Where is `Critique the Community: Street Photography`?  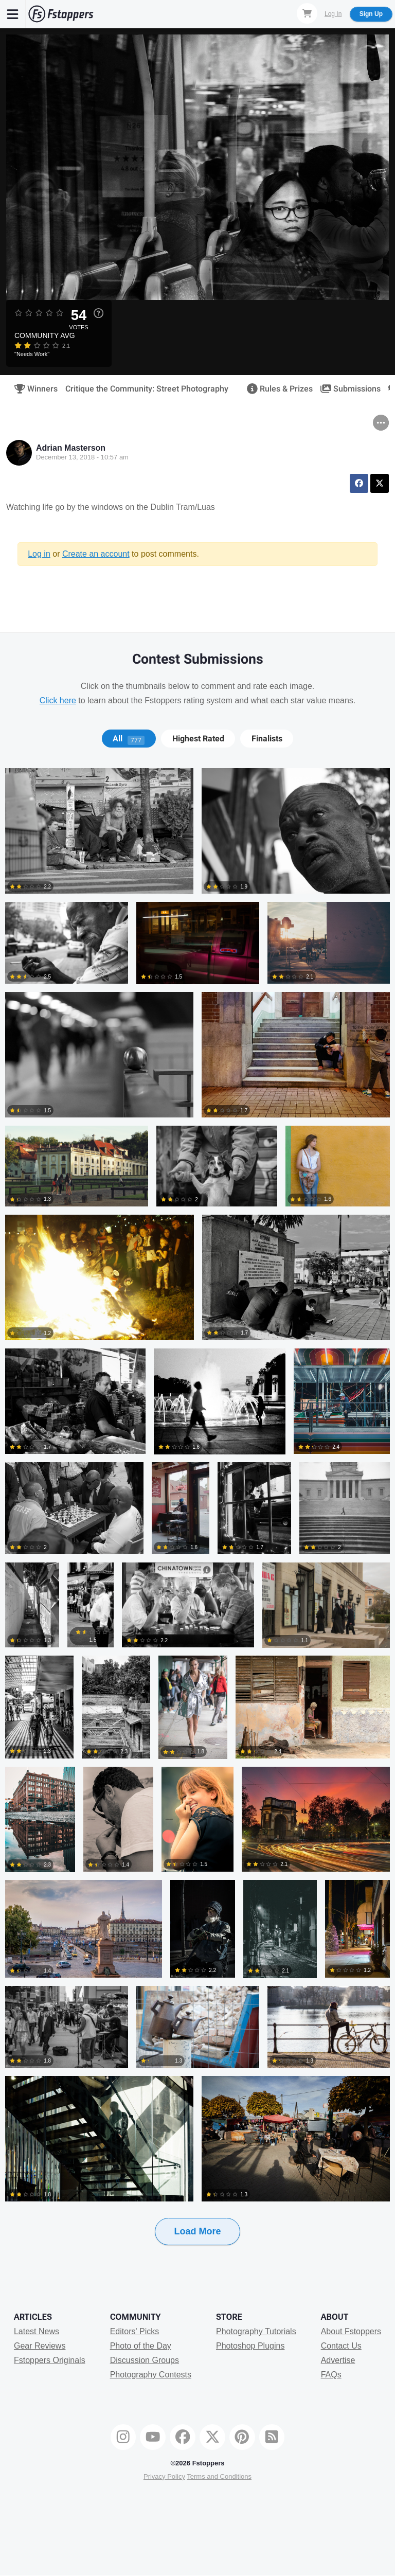
Critique the Community: Street Photography is located at coordinates (146, 389).